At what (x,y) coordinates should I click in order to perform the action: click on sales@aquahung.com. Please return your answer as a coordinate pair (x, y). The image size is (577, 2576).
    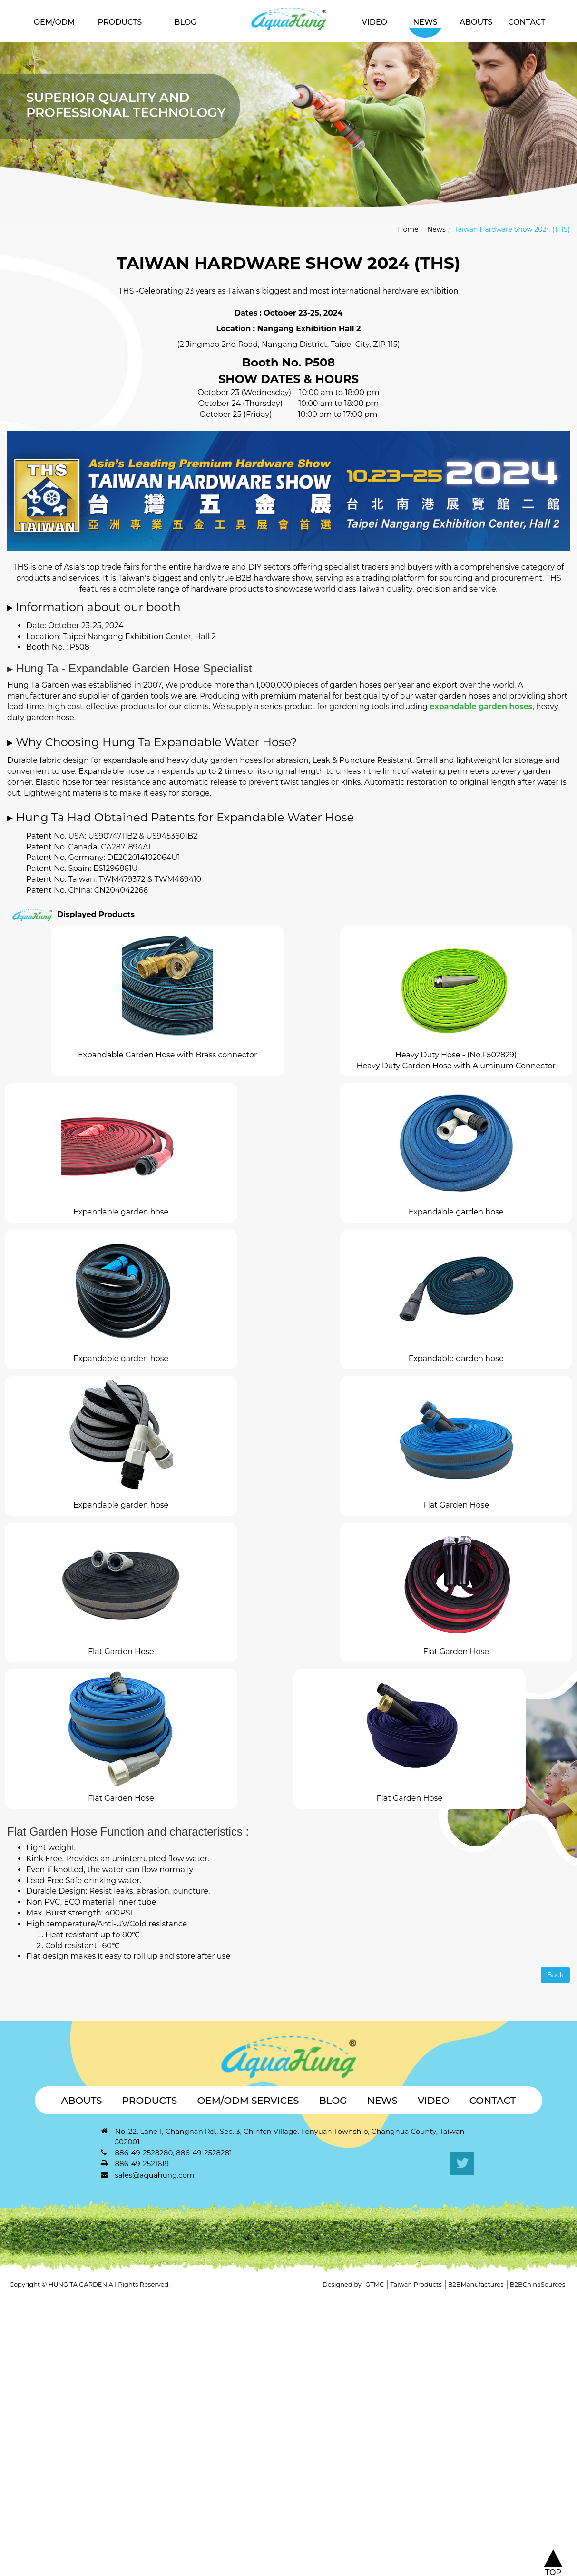
    Looking at the image, I should click on (155, 2175).